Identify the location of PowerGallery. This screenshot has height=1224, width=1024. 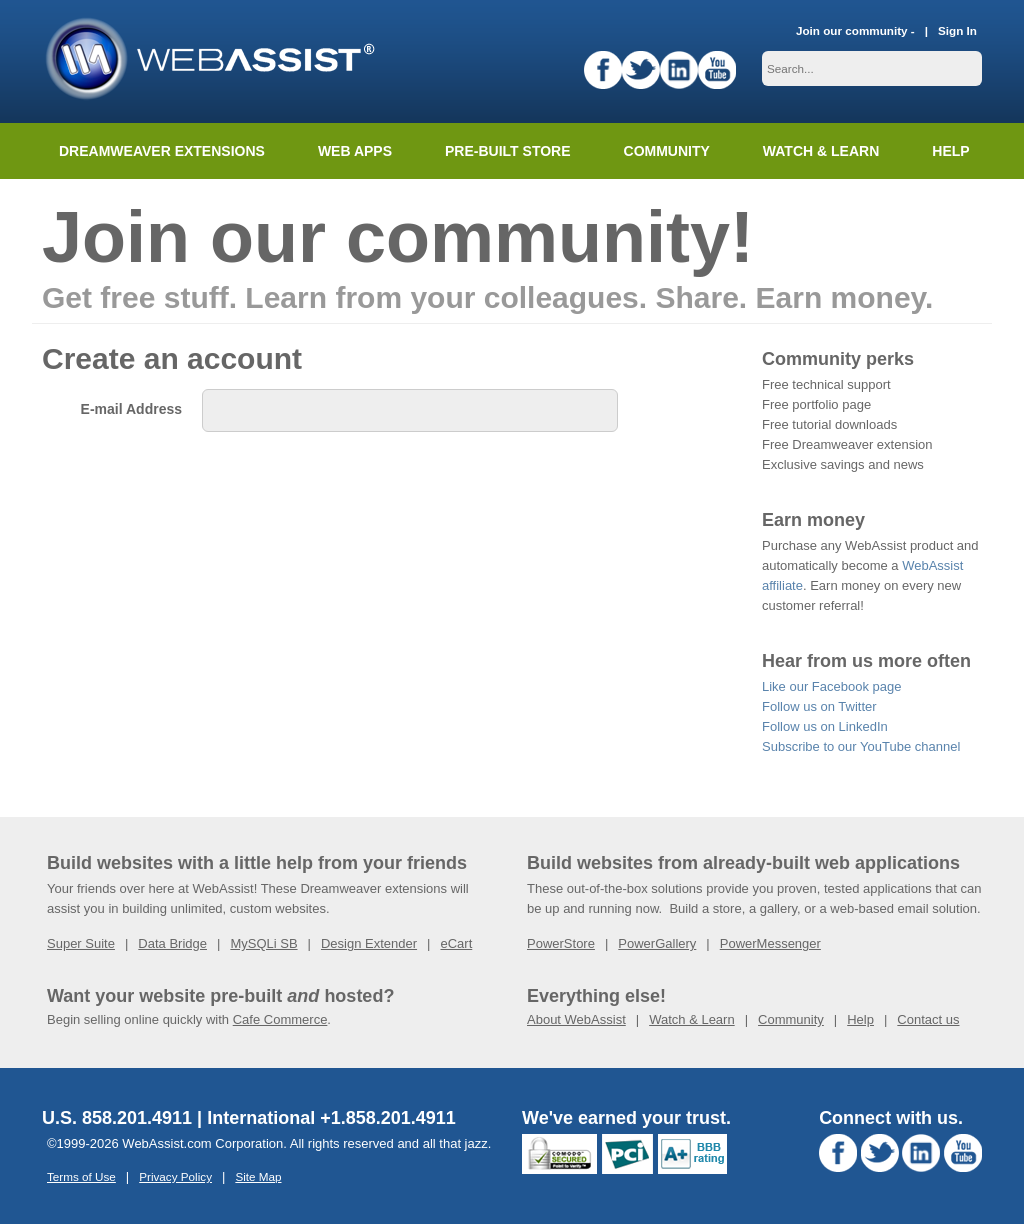
(657, 943).